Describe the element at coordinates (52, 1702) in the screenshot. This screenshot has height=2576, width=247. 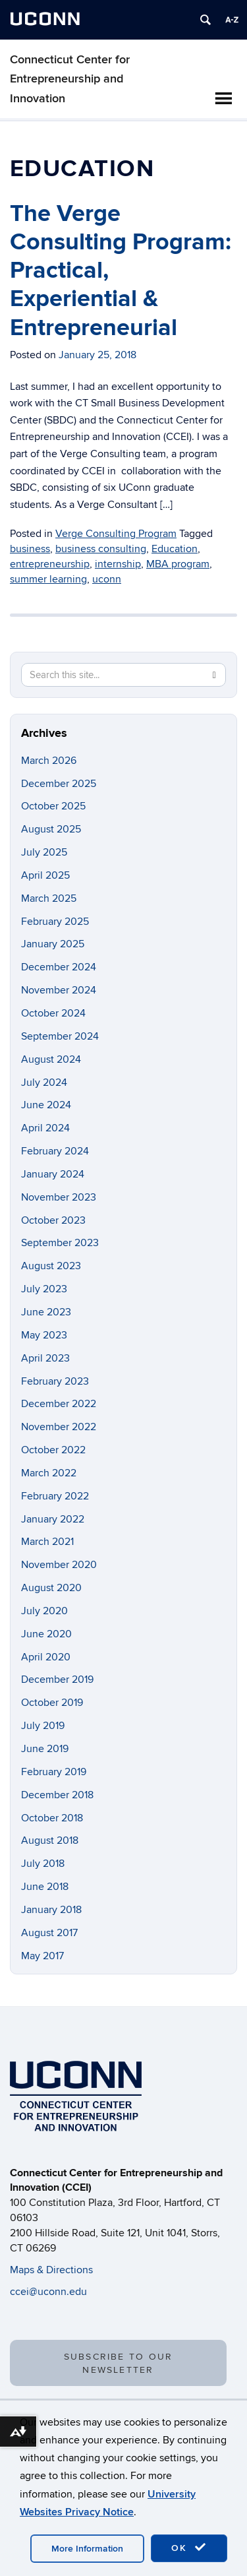
I see `October 2019` at that location.